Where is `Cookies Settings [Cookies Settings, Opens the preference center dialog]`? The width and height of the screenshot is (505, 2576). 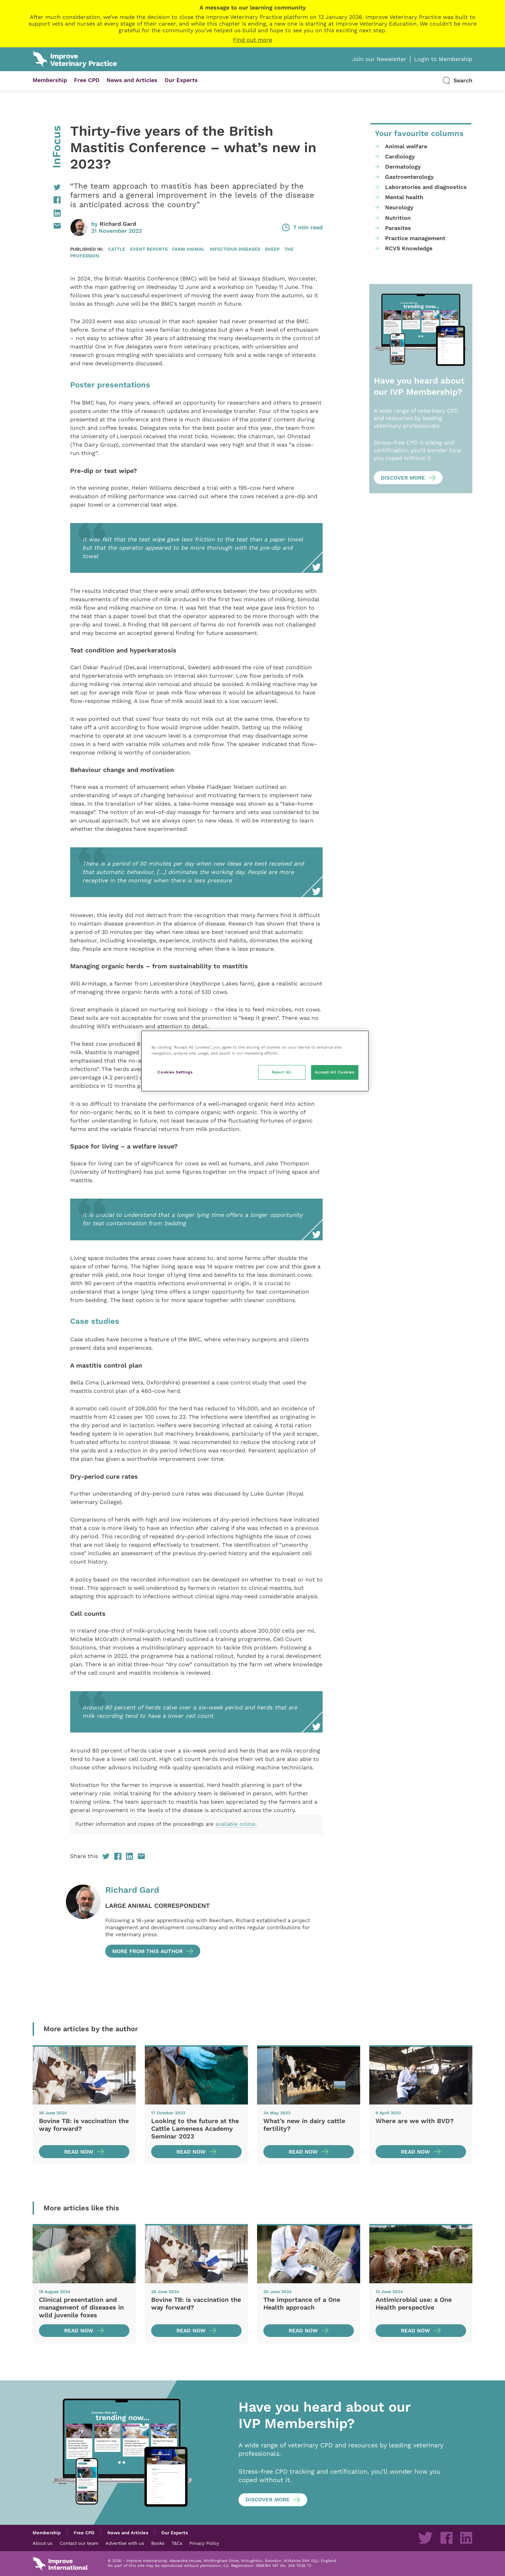
Cookies Settings [Cookies Settings, Opens the preference center dialog] is located at coordinates (175, 1072).